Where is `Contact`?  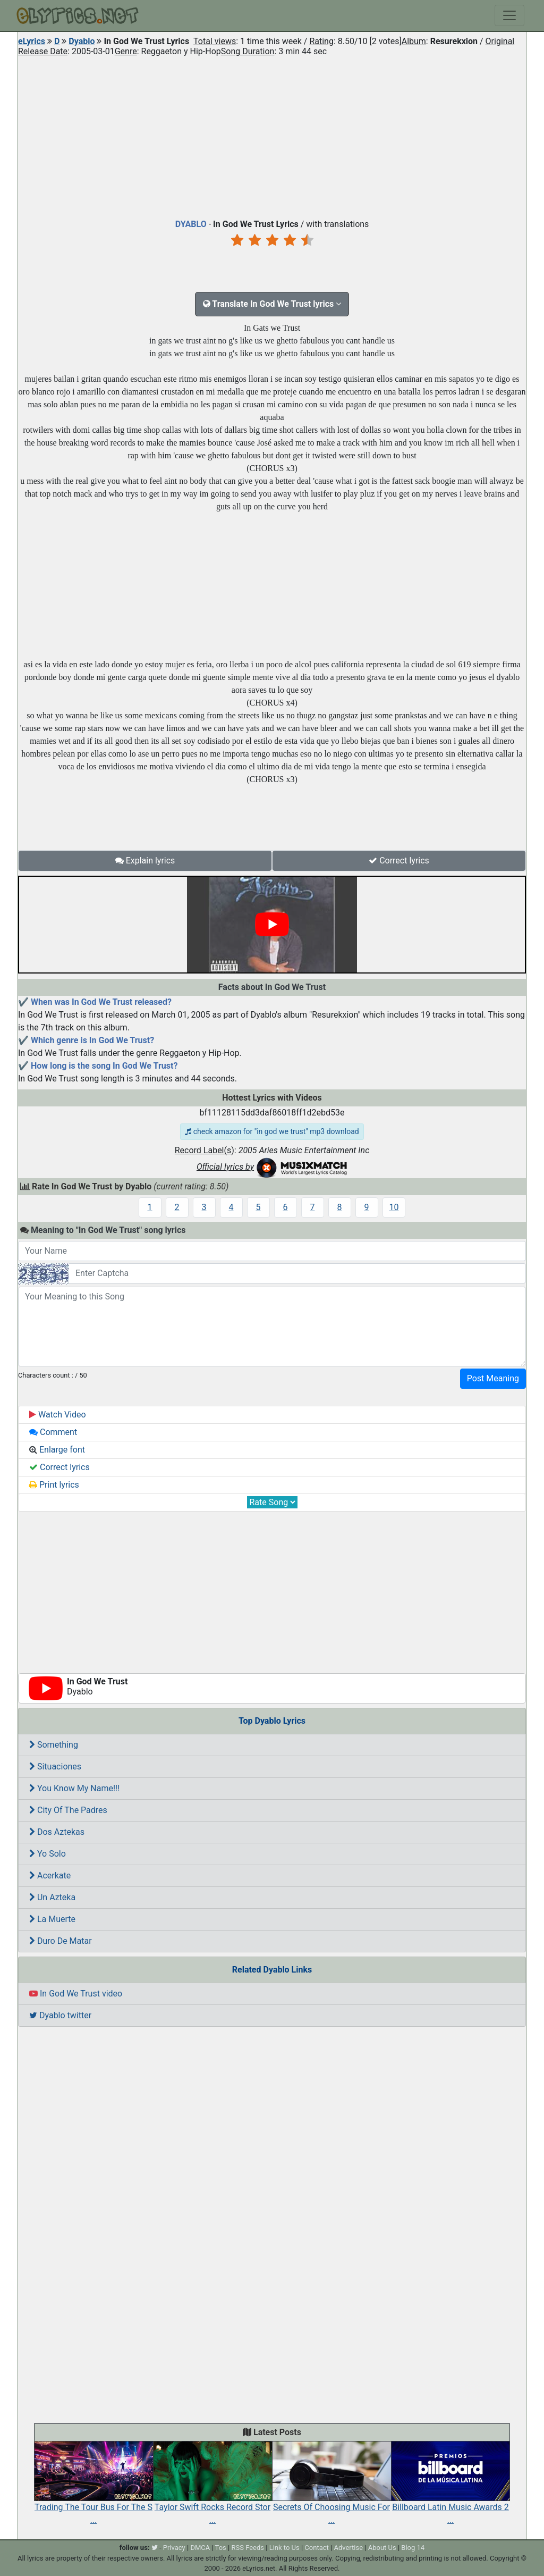
Contact is located at coordinates (316, 2548).